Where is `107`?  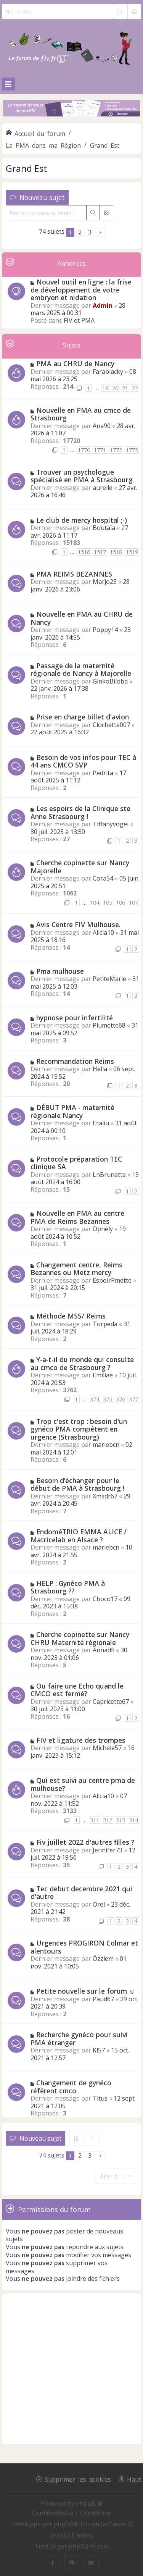
107 is located at coordinates (133, 902).